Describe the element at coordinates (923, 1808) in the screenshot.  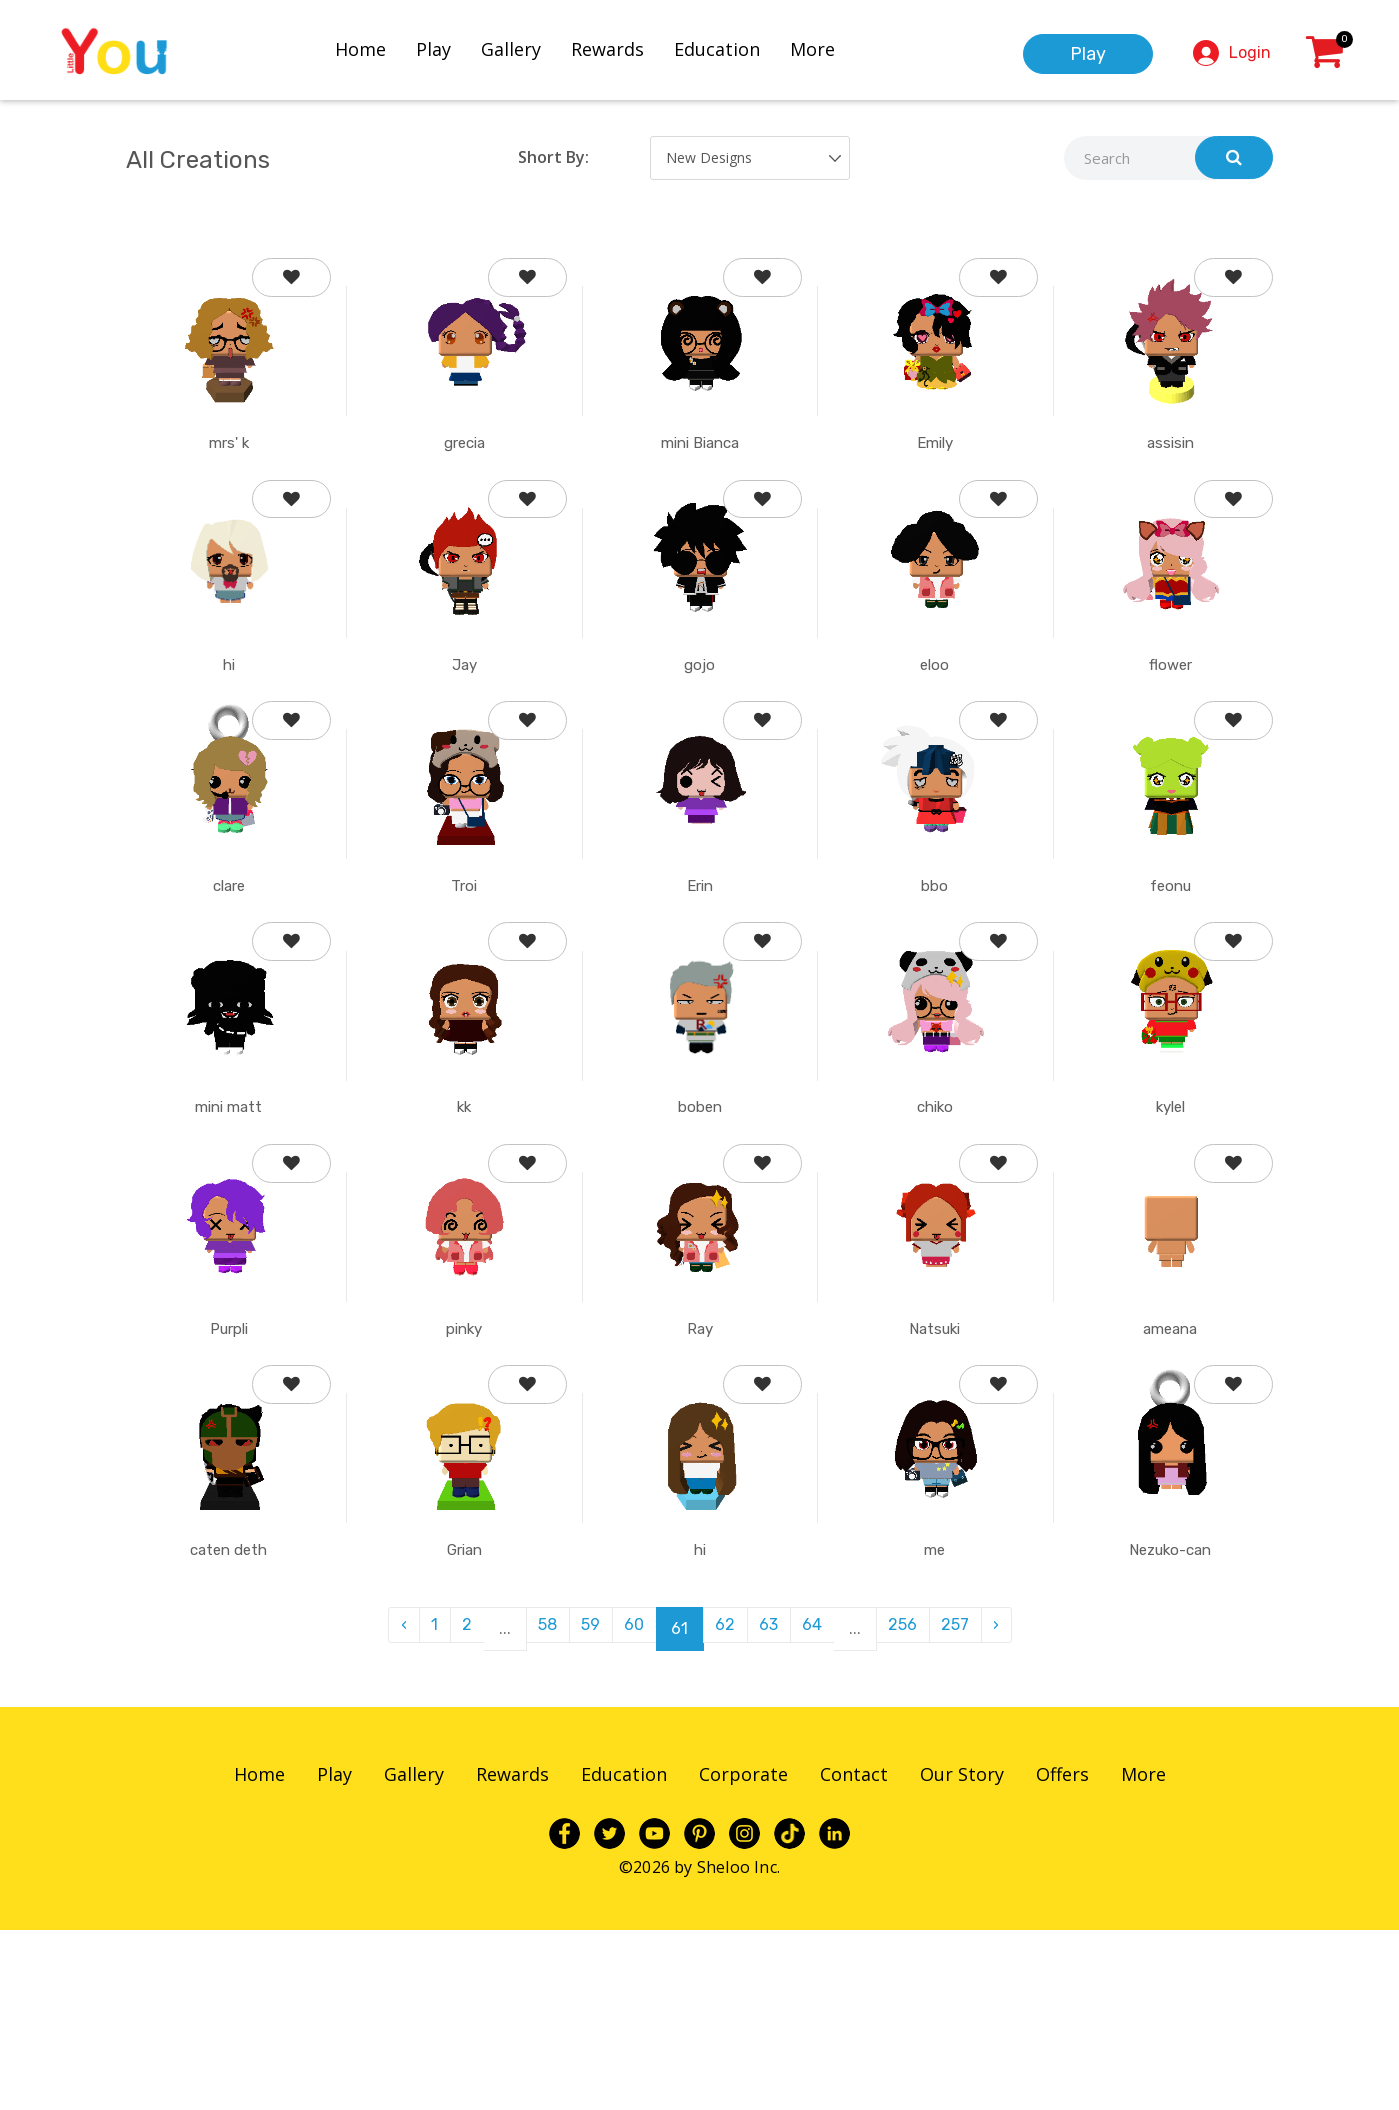
I see `256` at that location.